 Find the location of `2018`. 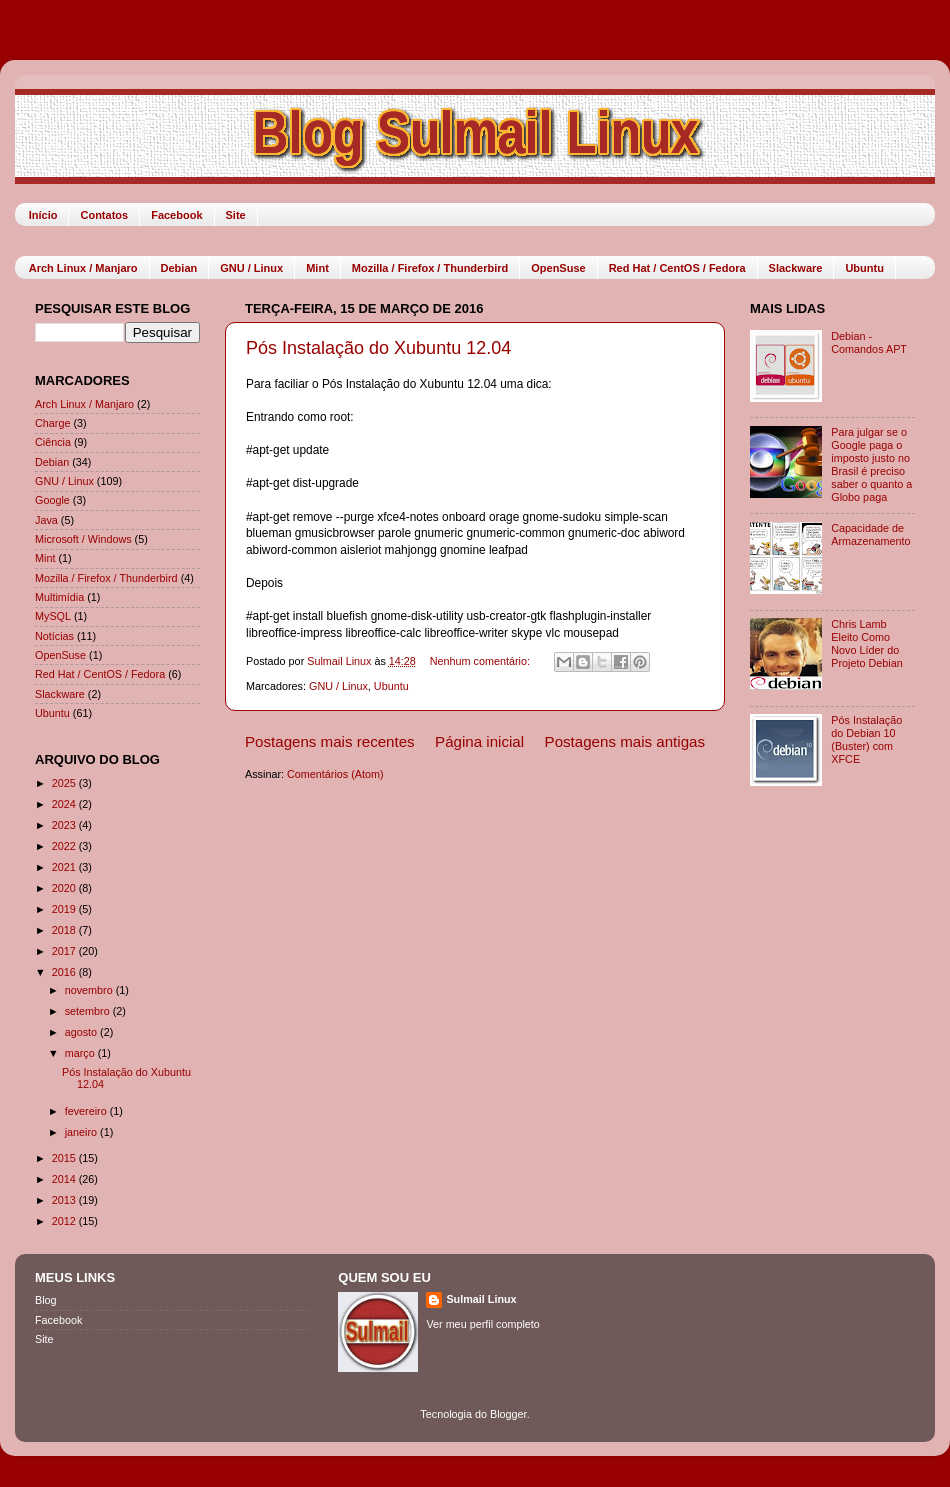

2018 is located at coordinates (65, 930).